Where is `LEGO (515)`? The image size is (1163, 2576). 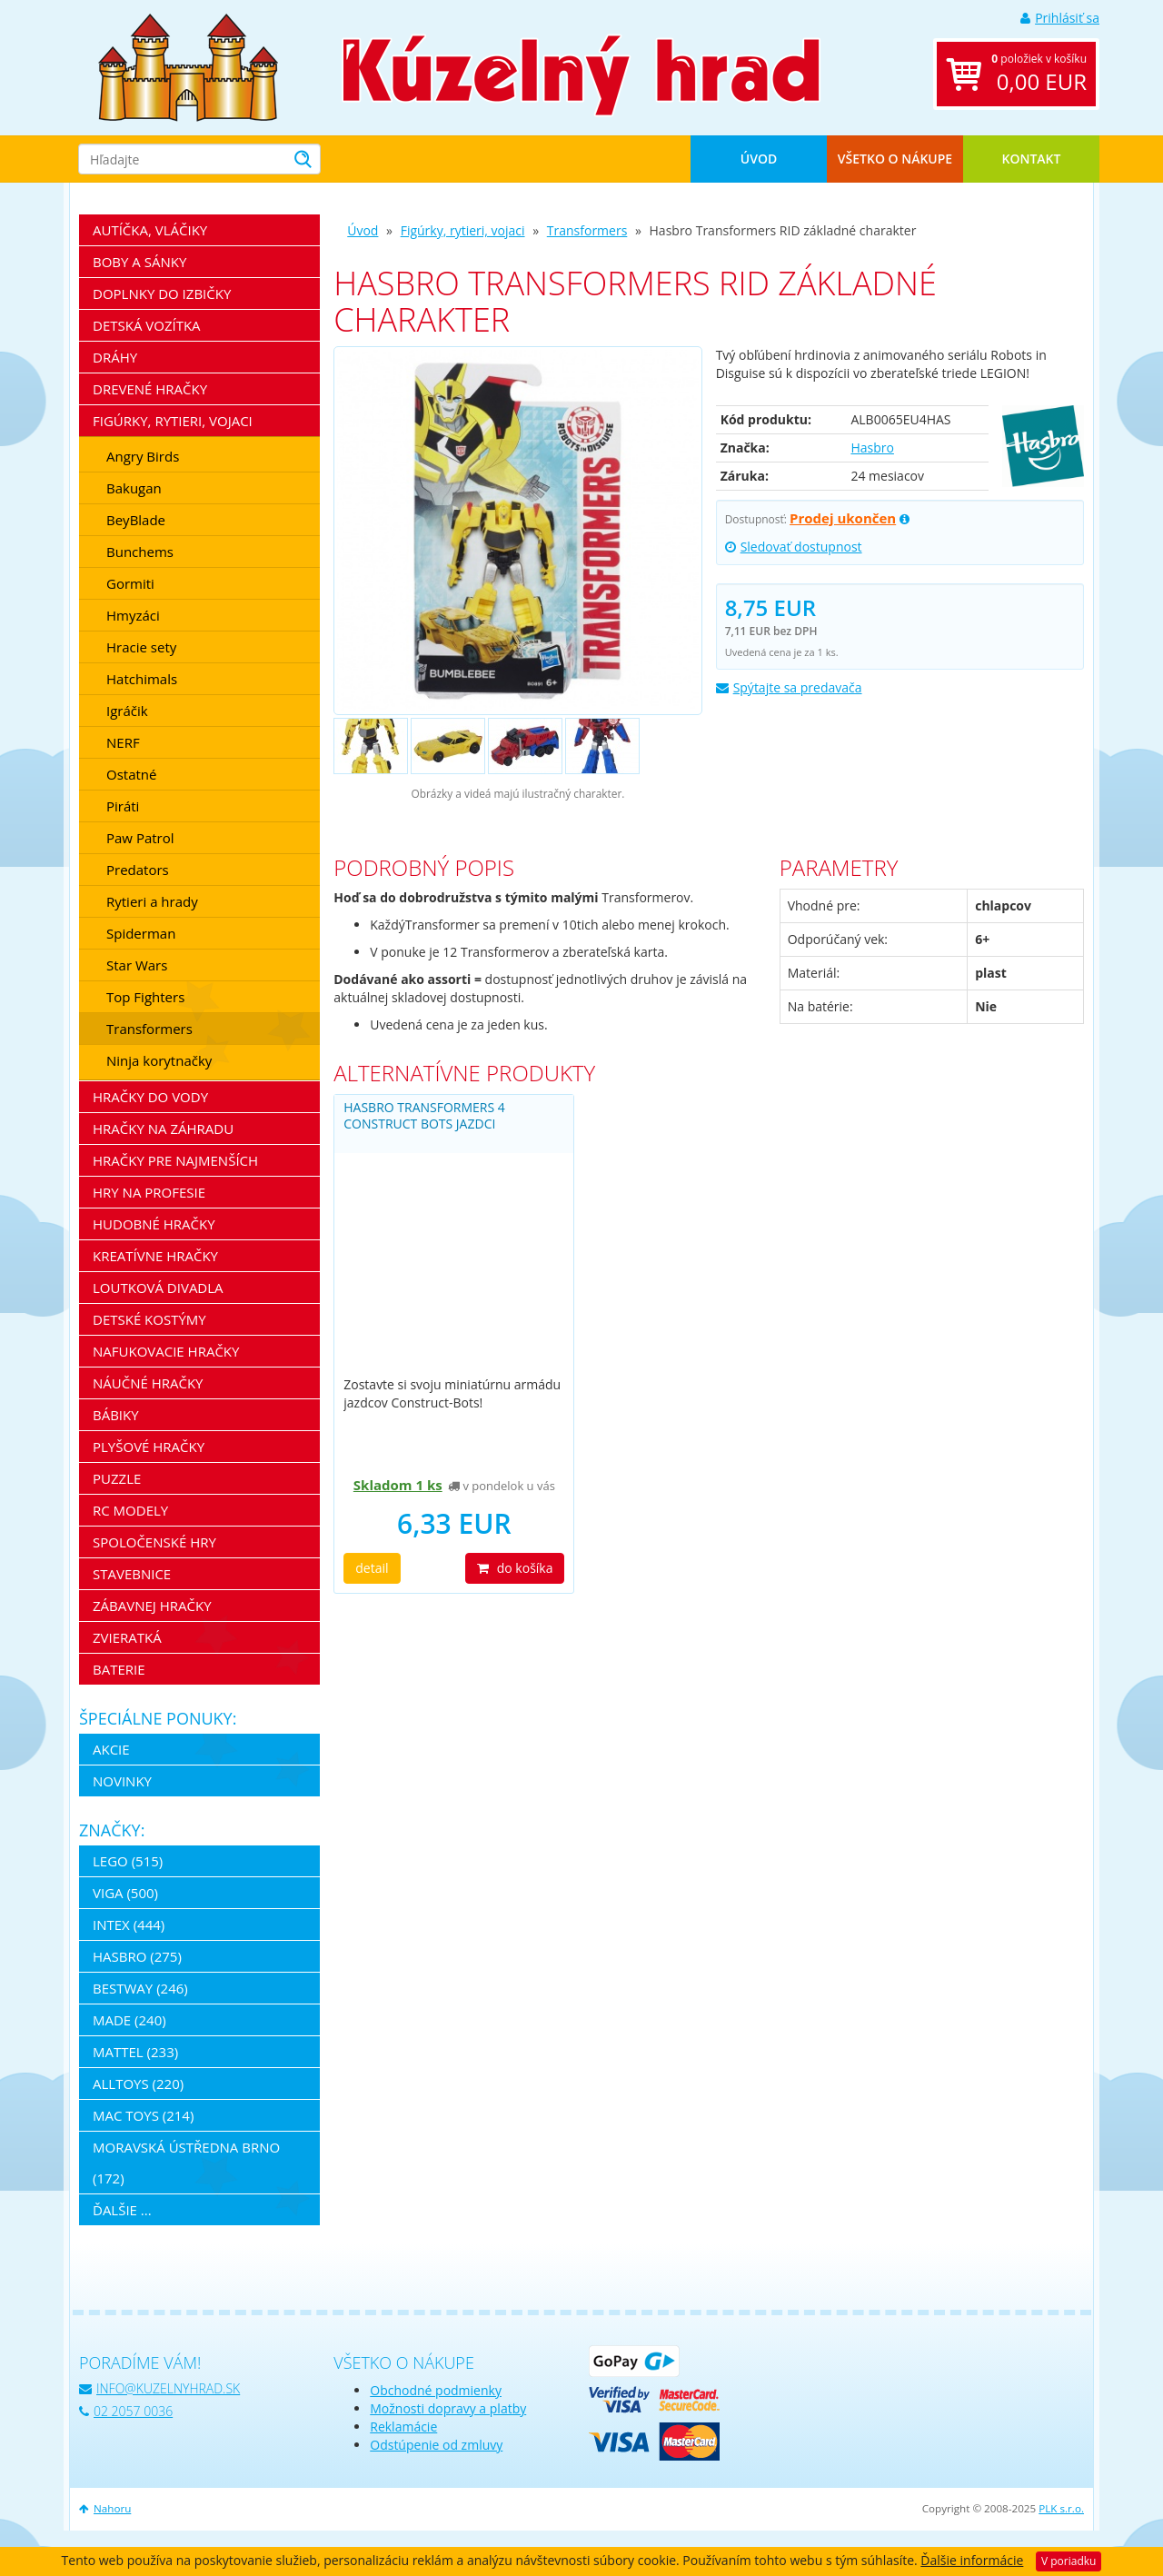 LEGO (515) is located at coordinates (128, 1861).